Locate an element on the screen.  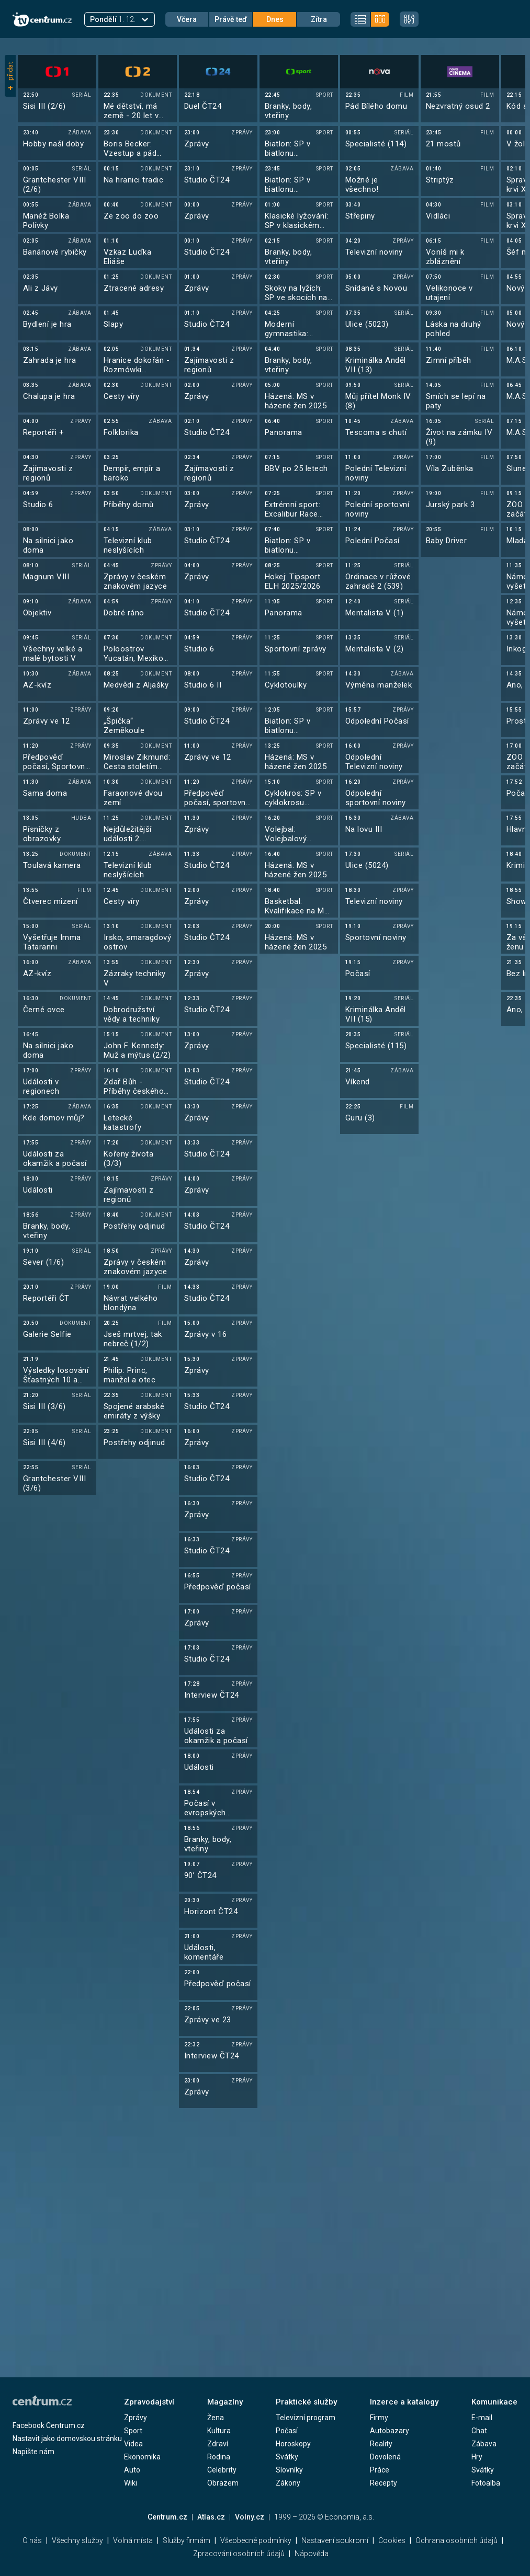
Zpracování osobních údajů is located at coordinates (239, 2553).